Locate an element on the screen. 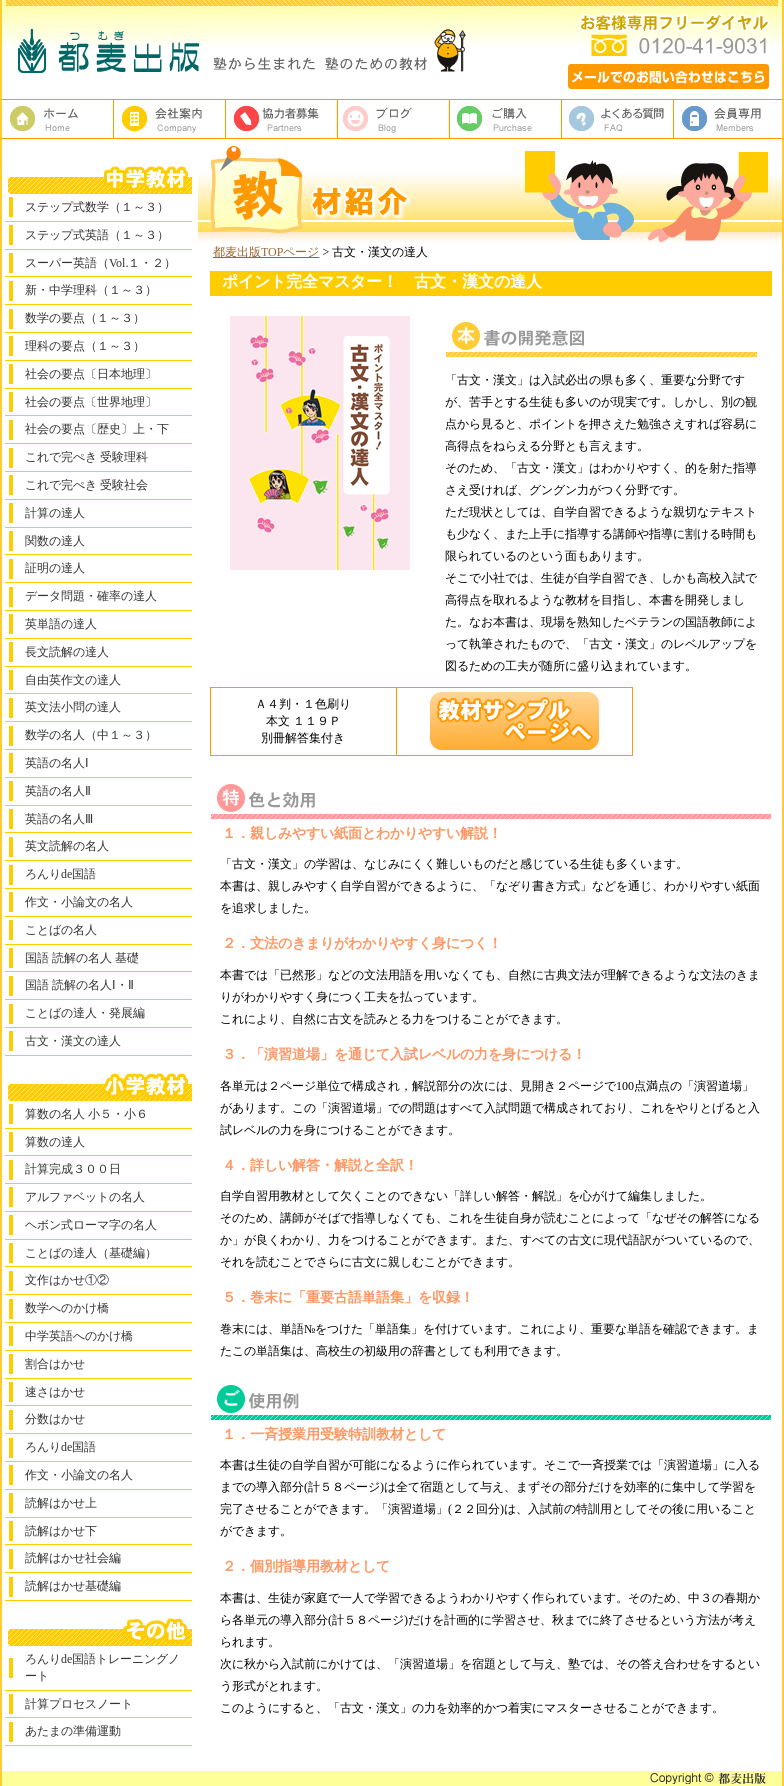  証明の達人 is located at coordinates (55, 568).